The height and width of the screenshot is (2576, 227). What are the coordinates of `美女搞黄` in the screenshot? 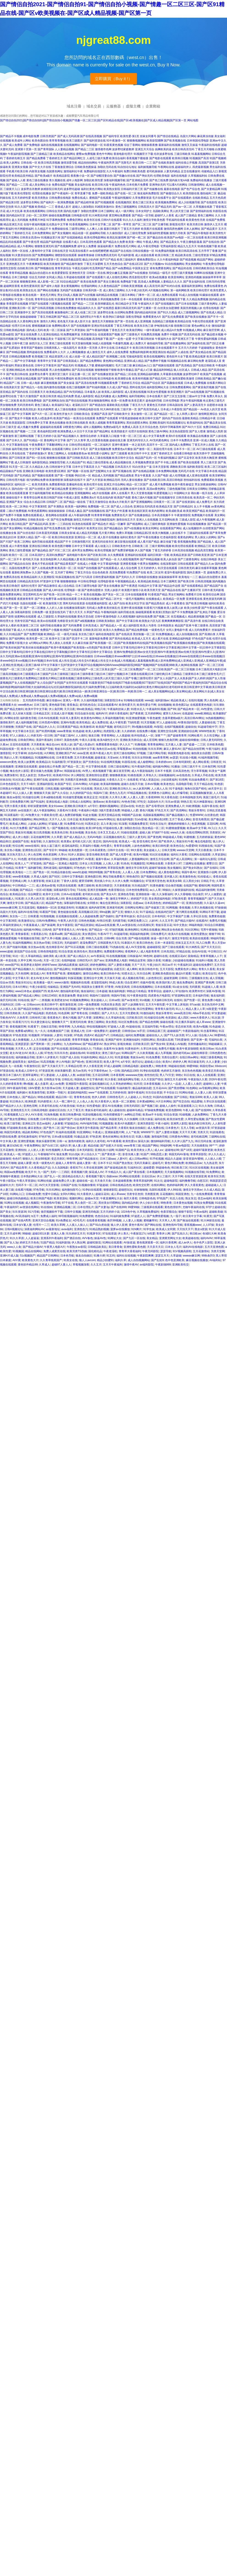 It's located at (5, 845).